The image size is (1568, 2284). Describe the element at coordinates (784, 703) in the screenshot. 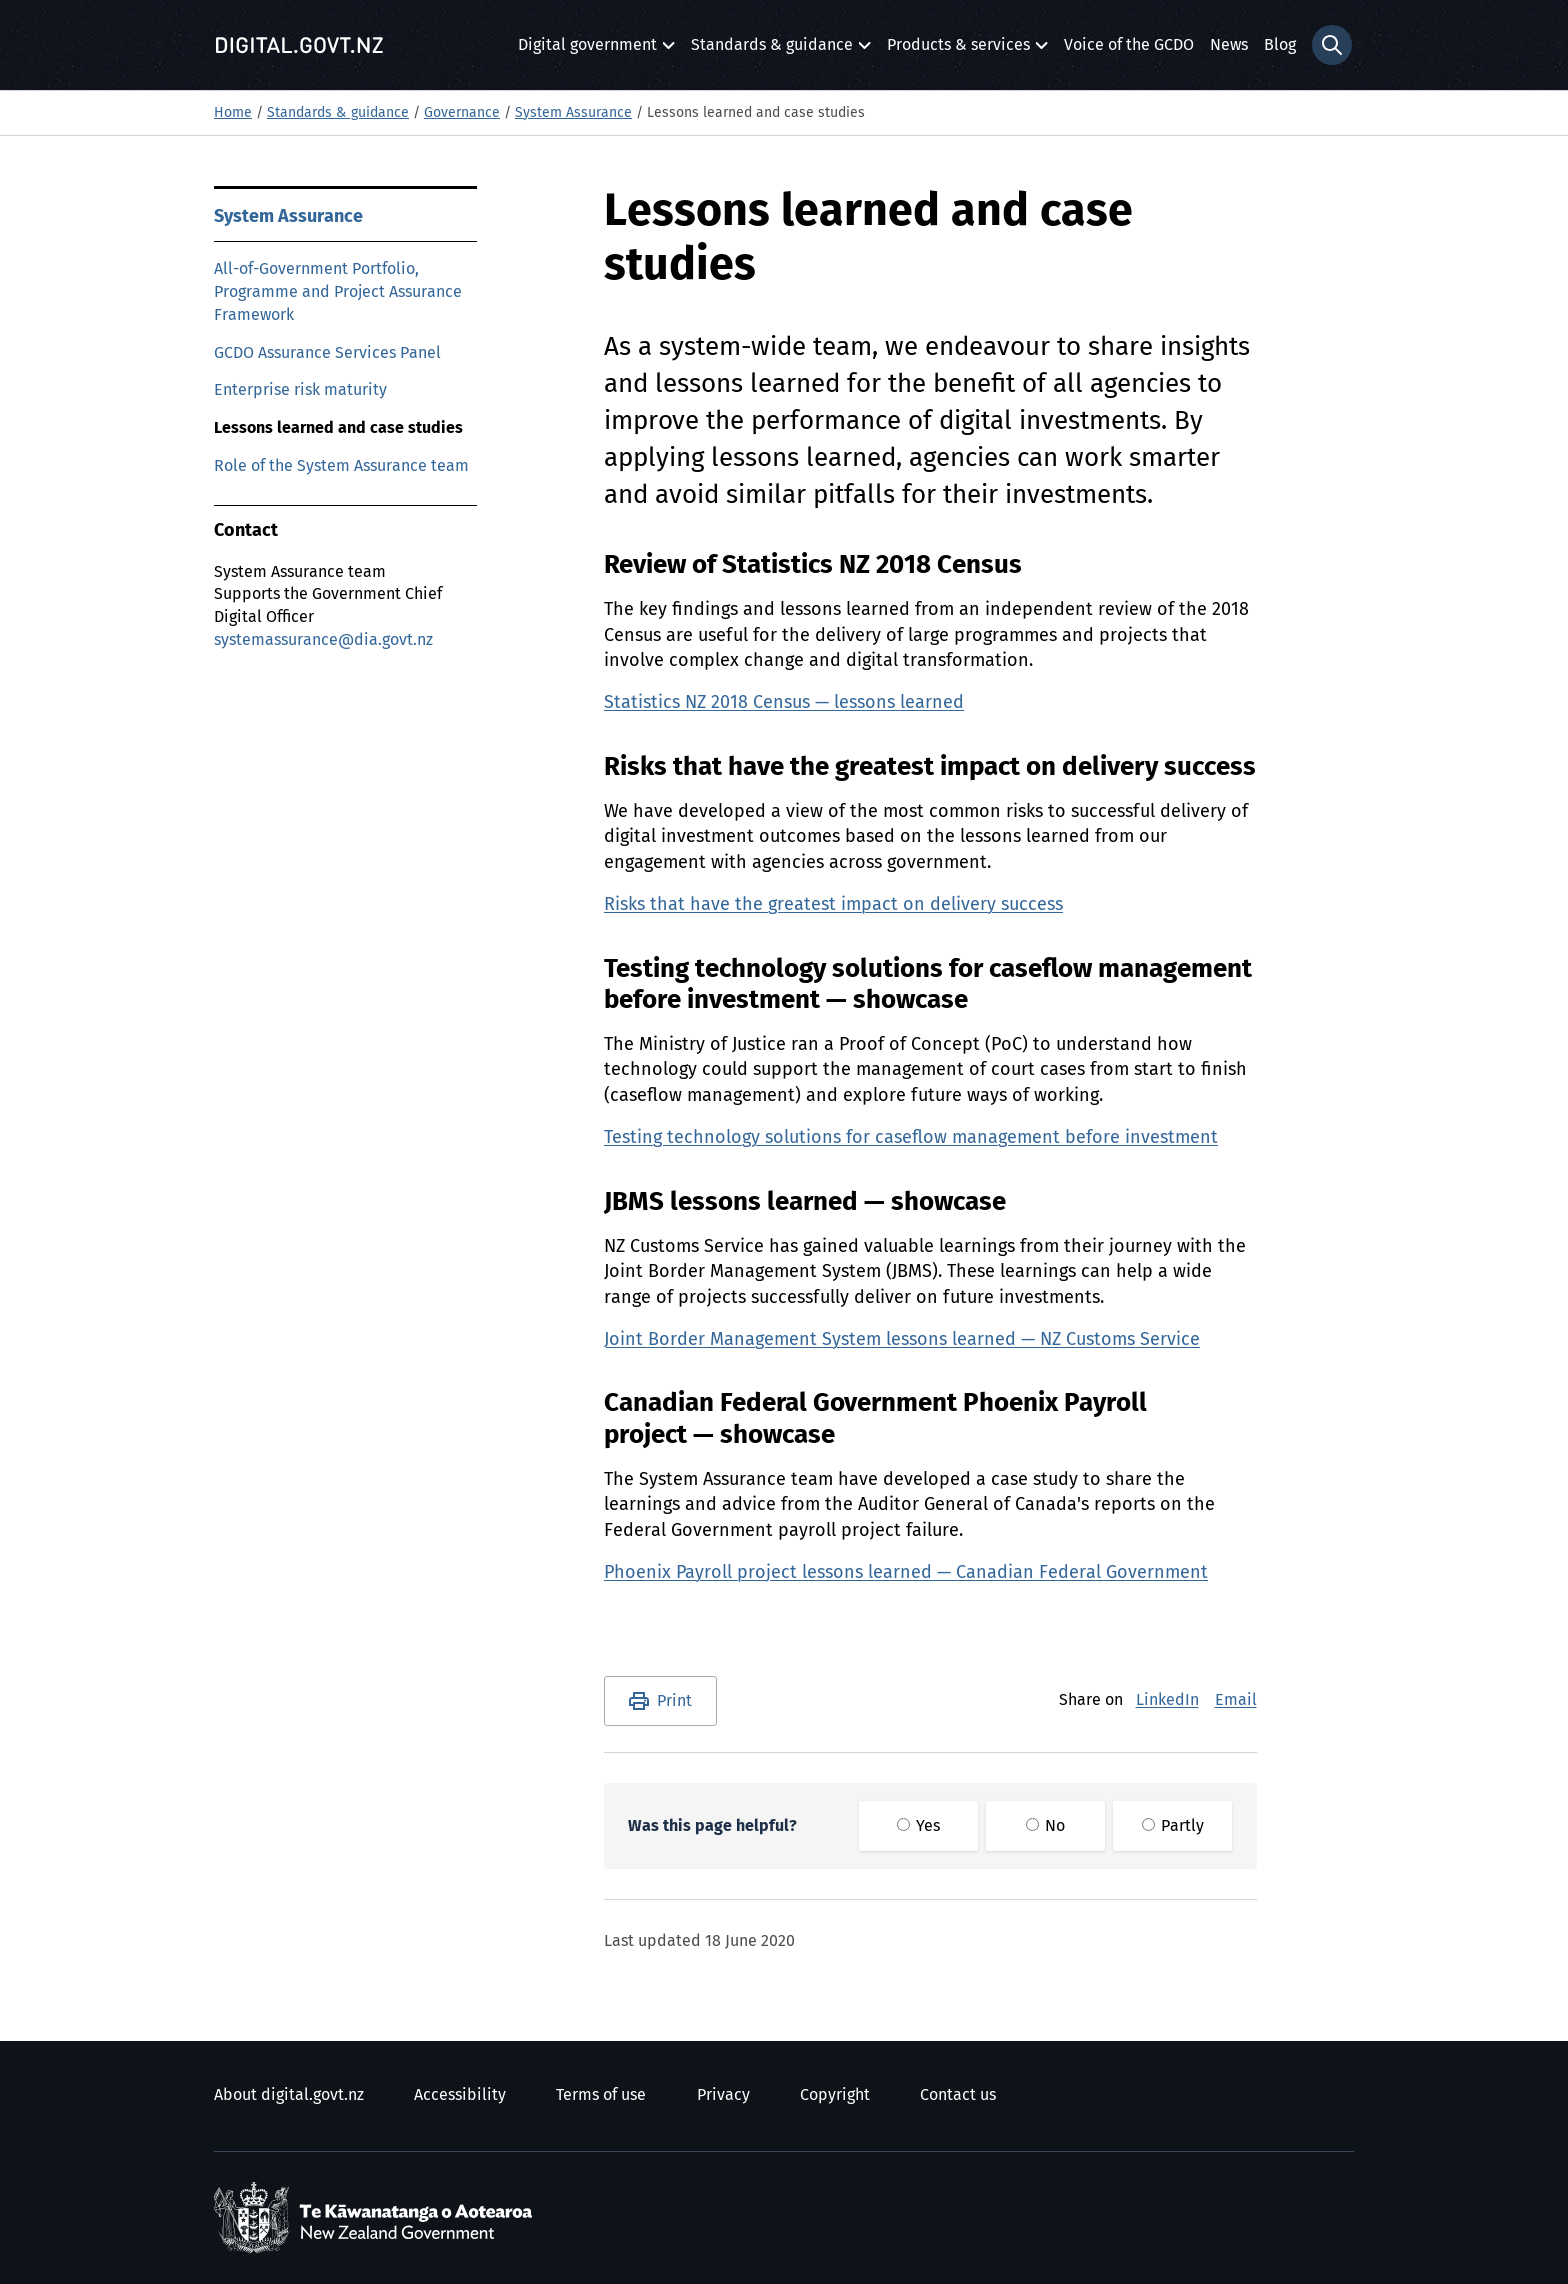

I see `Statistics NZ 2018 Census — lessons learned` at that location.